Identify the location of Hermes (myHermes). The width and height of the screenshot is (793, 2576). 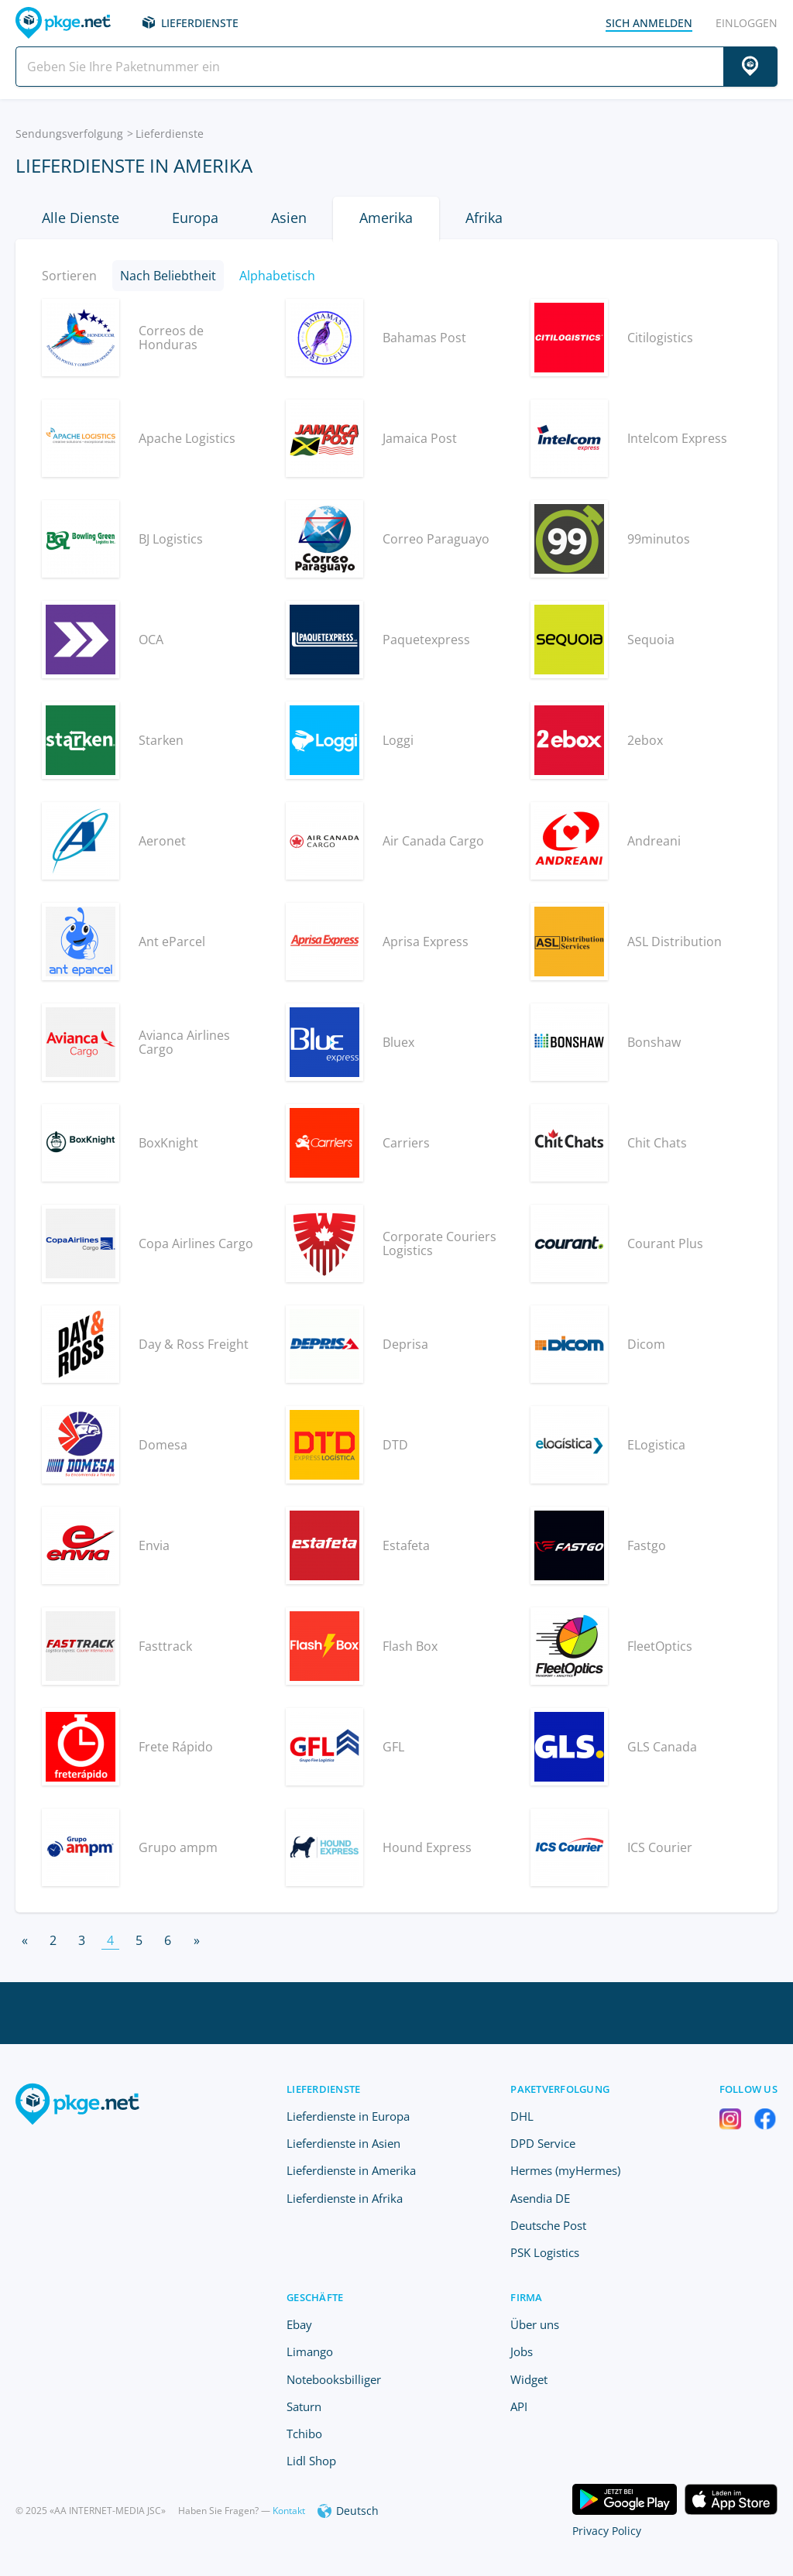
(565, 2170).